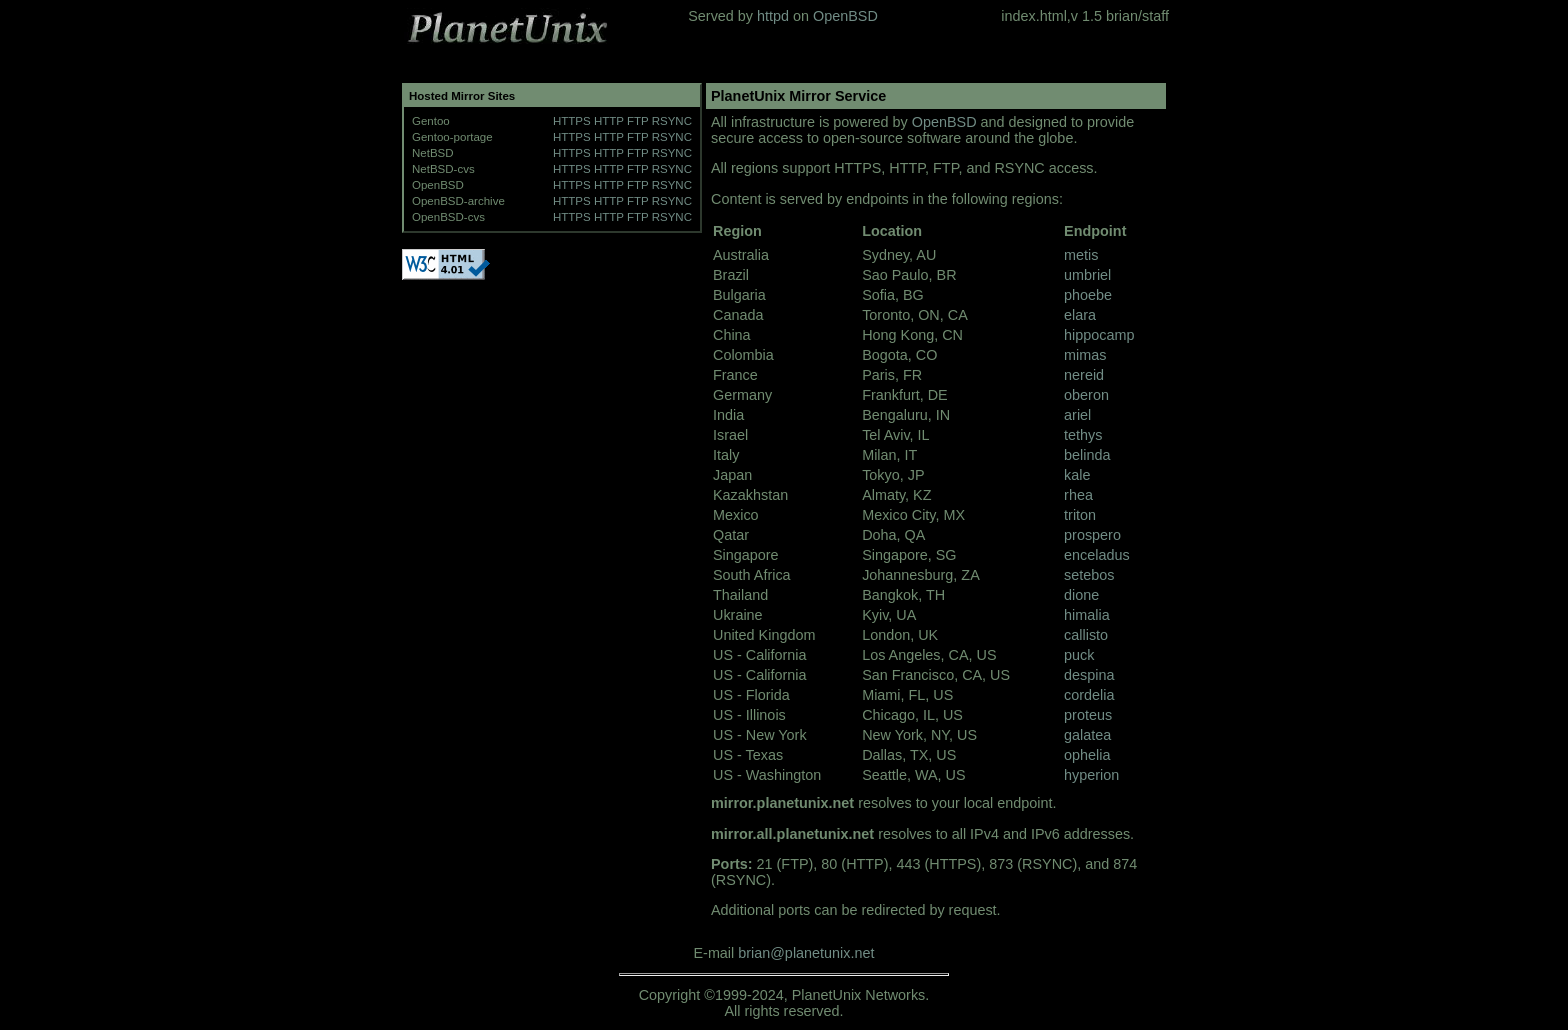 Image resolution: width=1568 pixels, height=1030 pixels. What do you see at coordinates (1088, 295) in the screenshot?
I see `phoebe` at bounding box center [1088, 295].